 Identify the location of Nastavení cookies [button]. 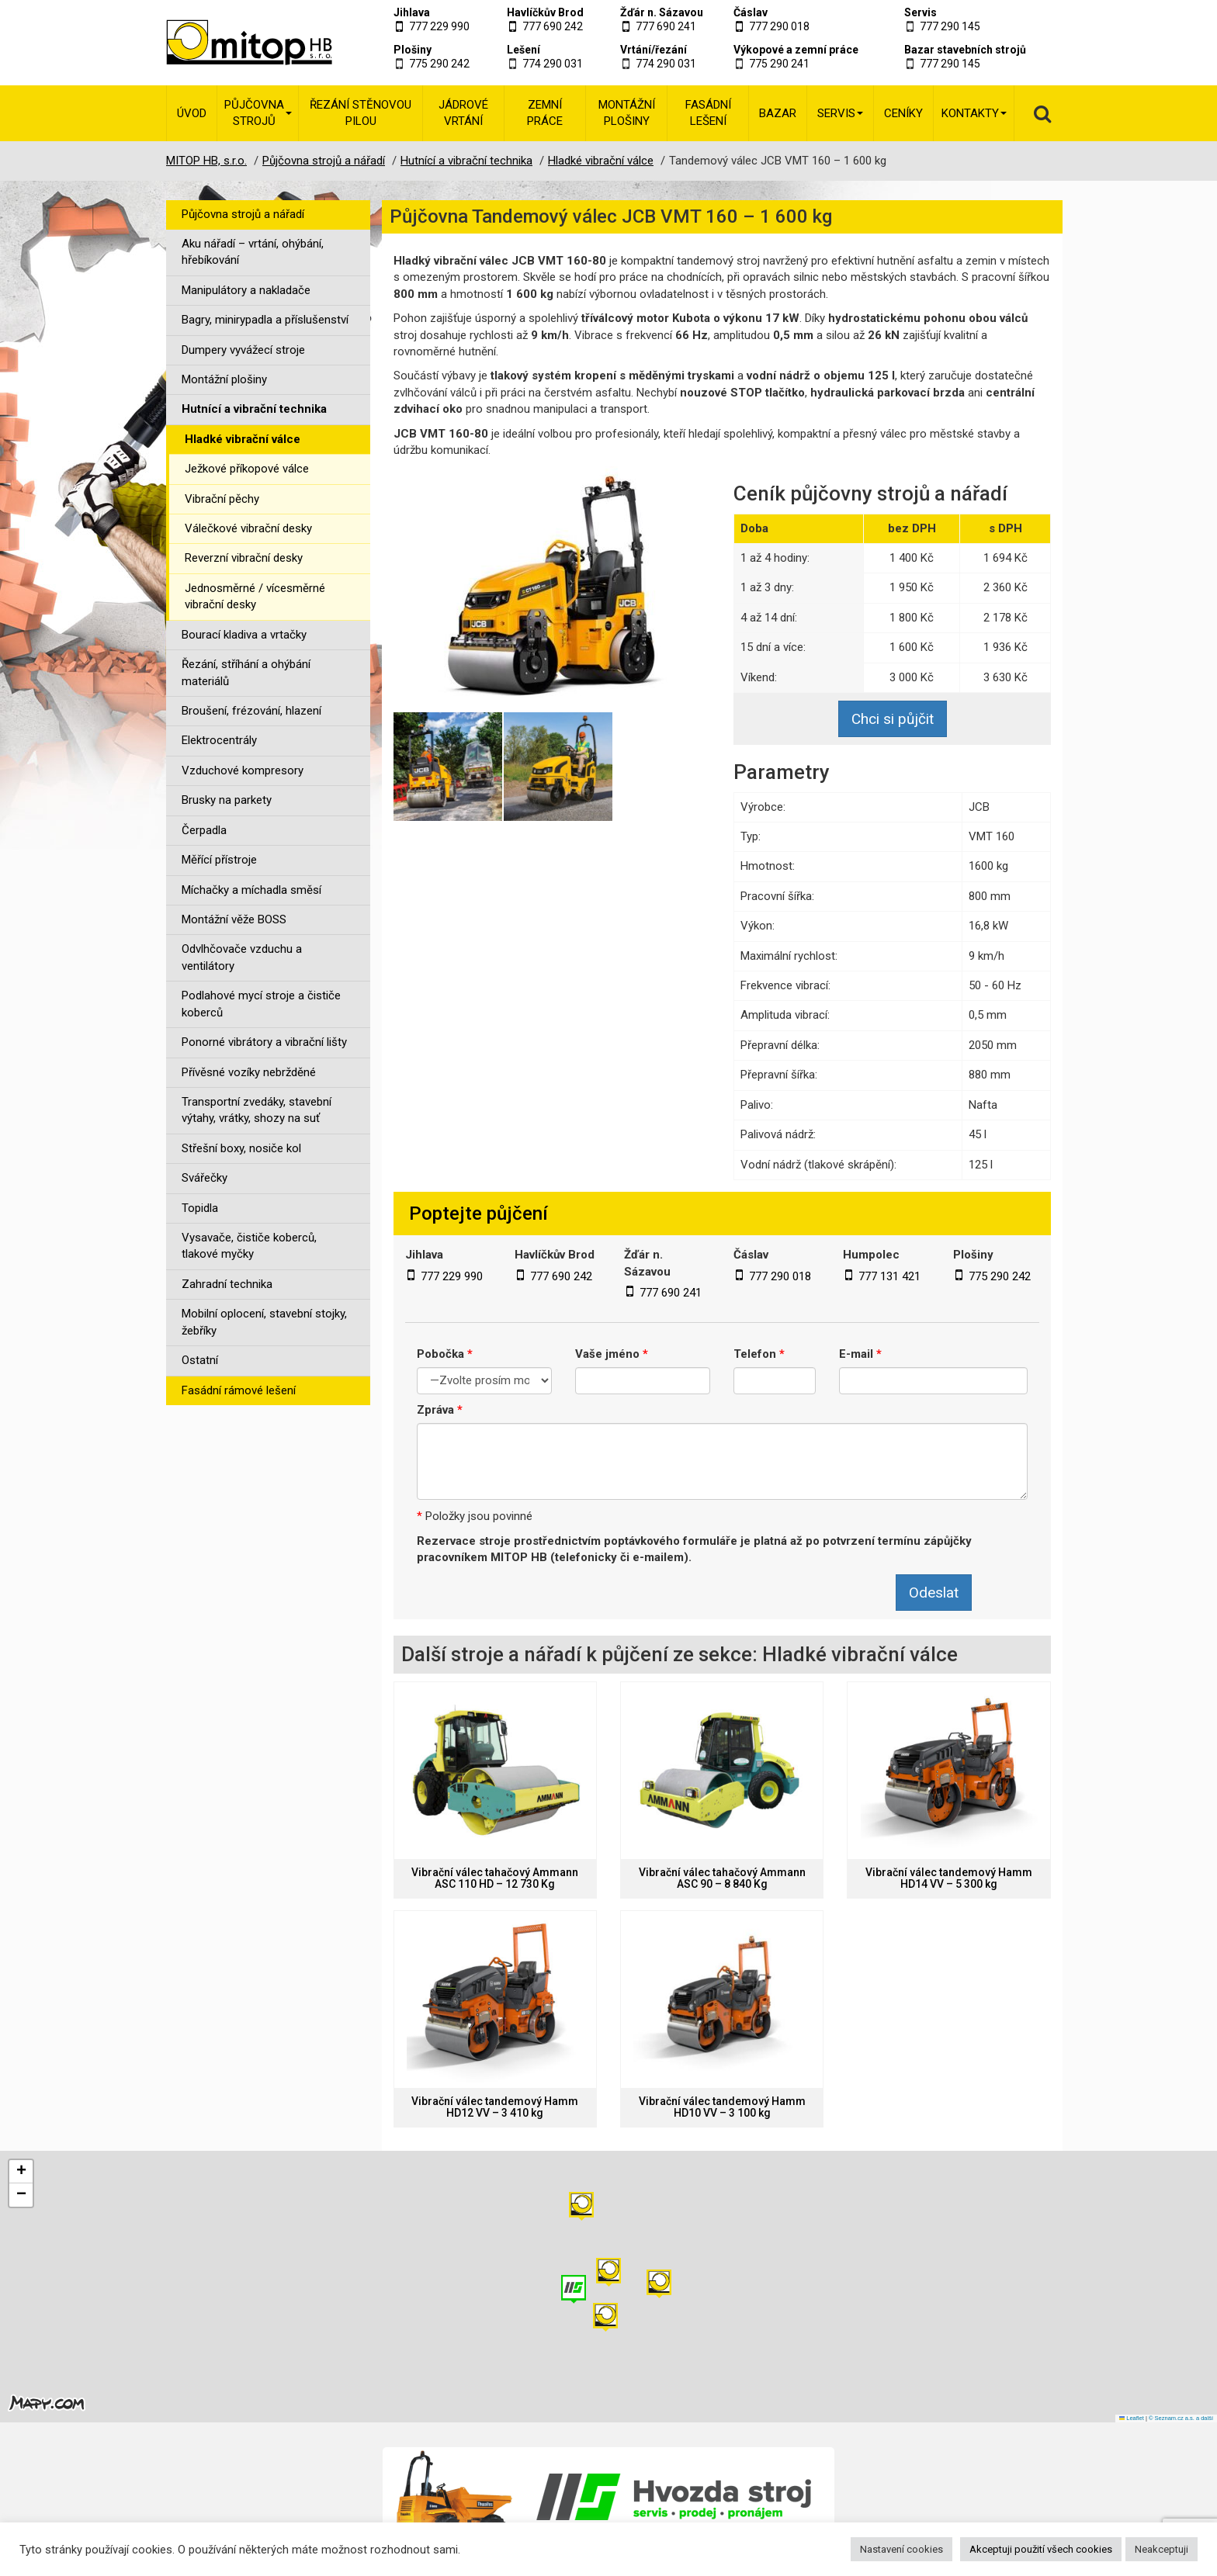
(901, 2549).